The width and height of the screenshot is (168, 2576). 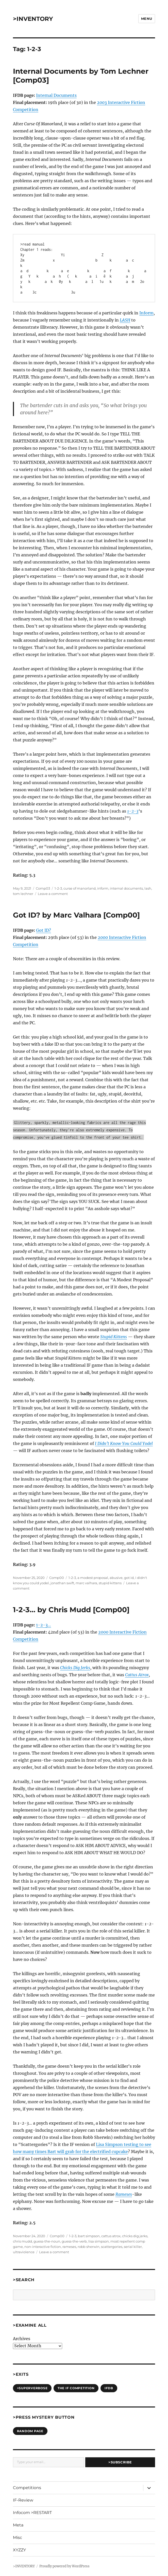 What do you see at coordinates (23, 2500) in the screenshot?
I see `IF-Review` at bounding box center [23, 2500].